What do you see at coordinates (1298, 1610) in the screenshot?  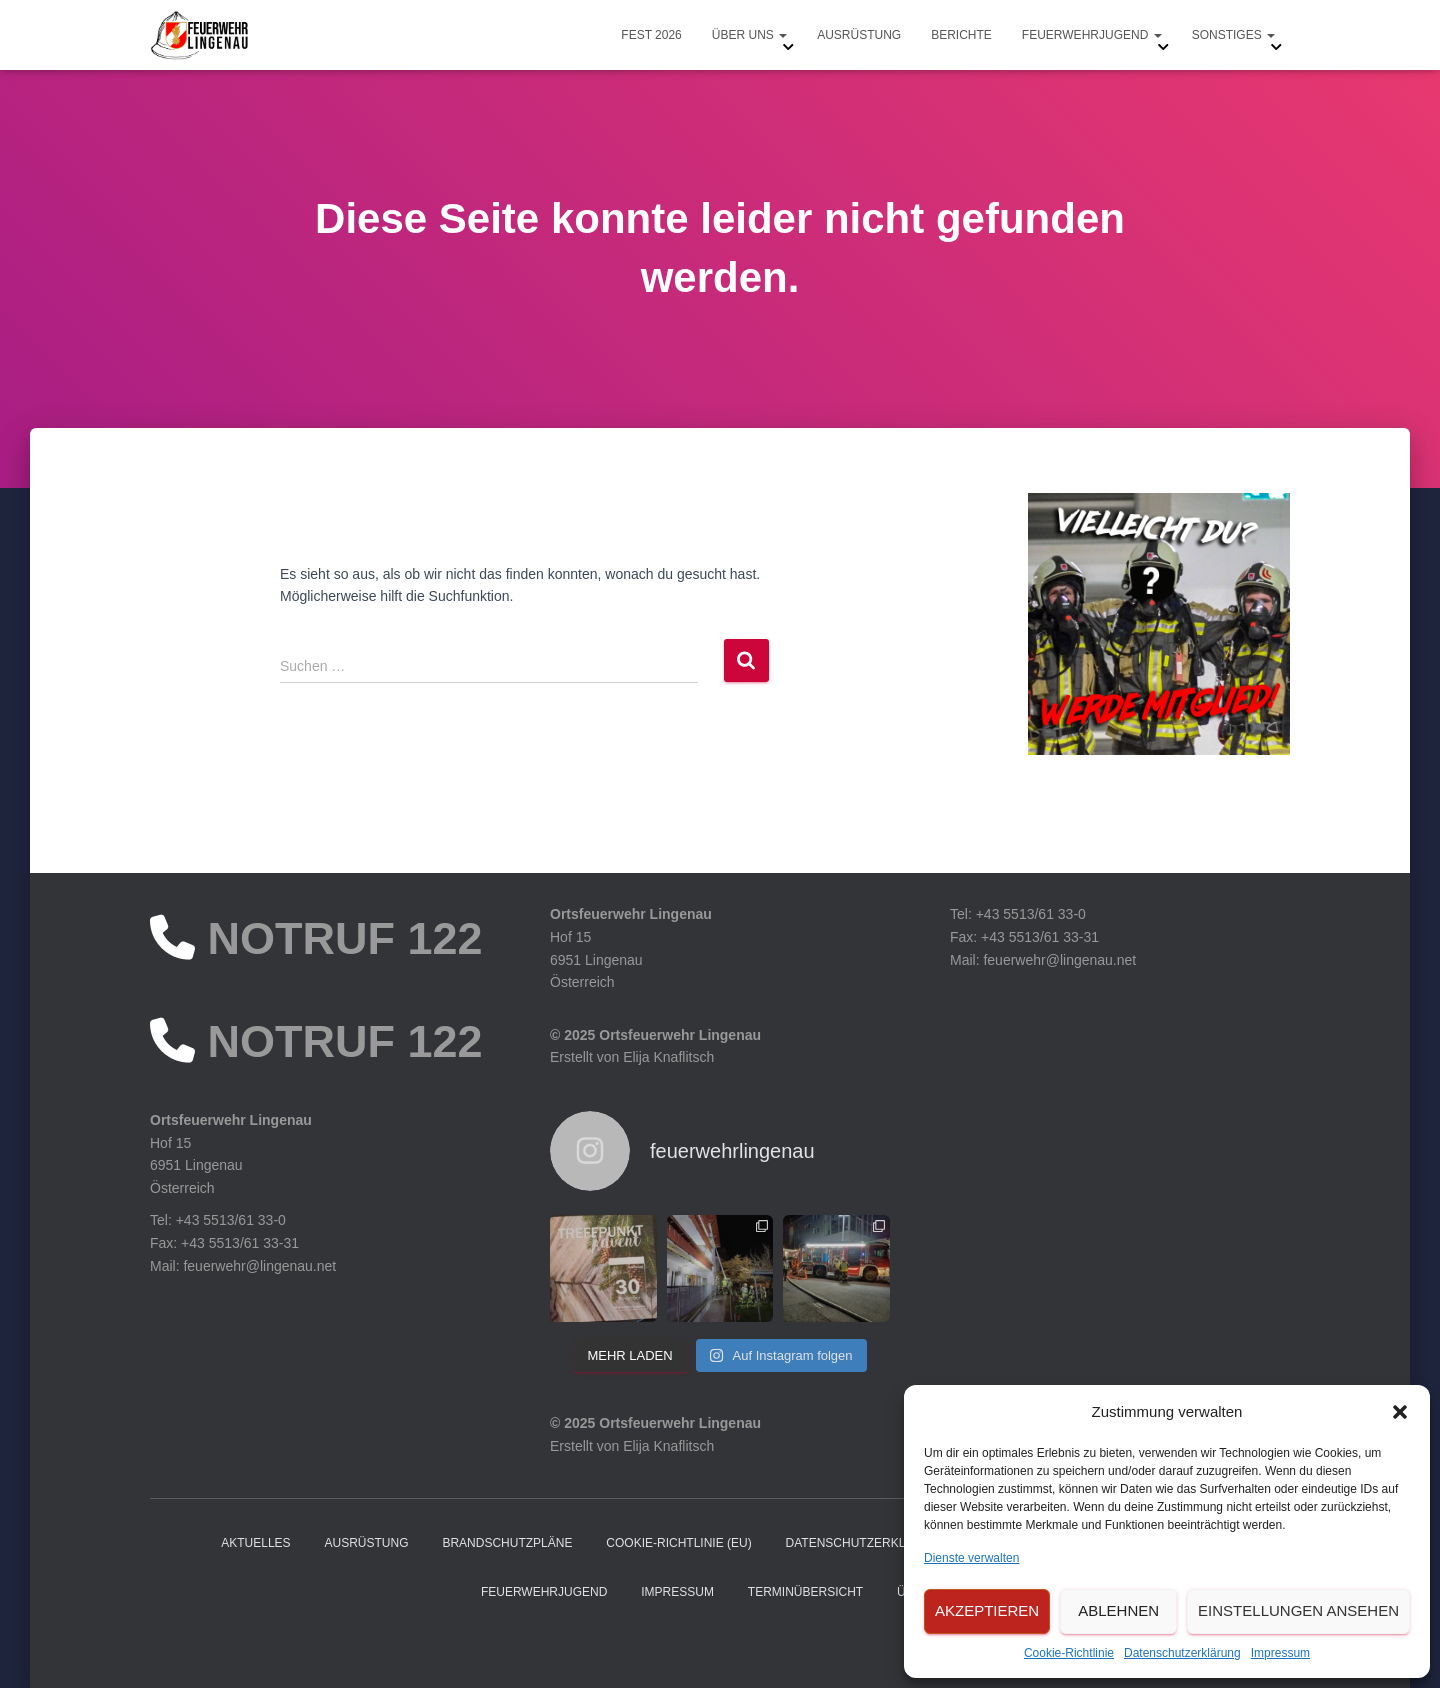 I see `Einstellungen ansehen` at bounding box center [1298, 1610].